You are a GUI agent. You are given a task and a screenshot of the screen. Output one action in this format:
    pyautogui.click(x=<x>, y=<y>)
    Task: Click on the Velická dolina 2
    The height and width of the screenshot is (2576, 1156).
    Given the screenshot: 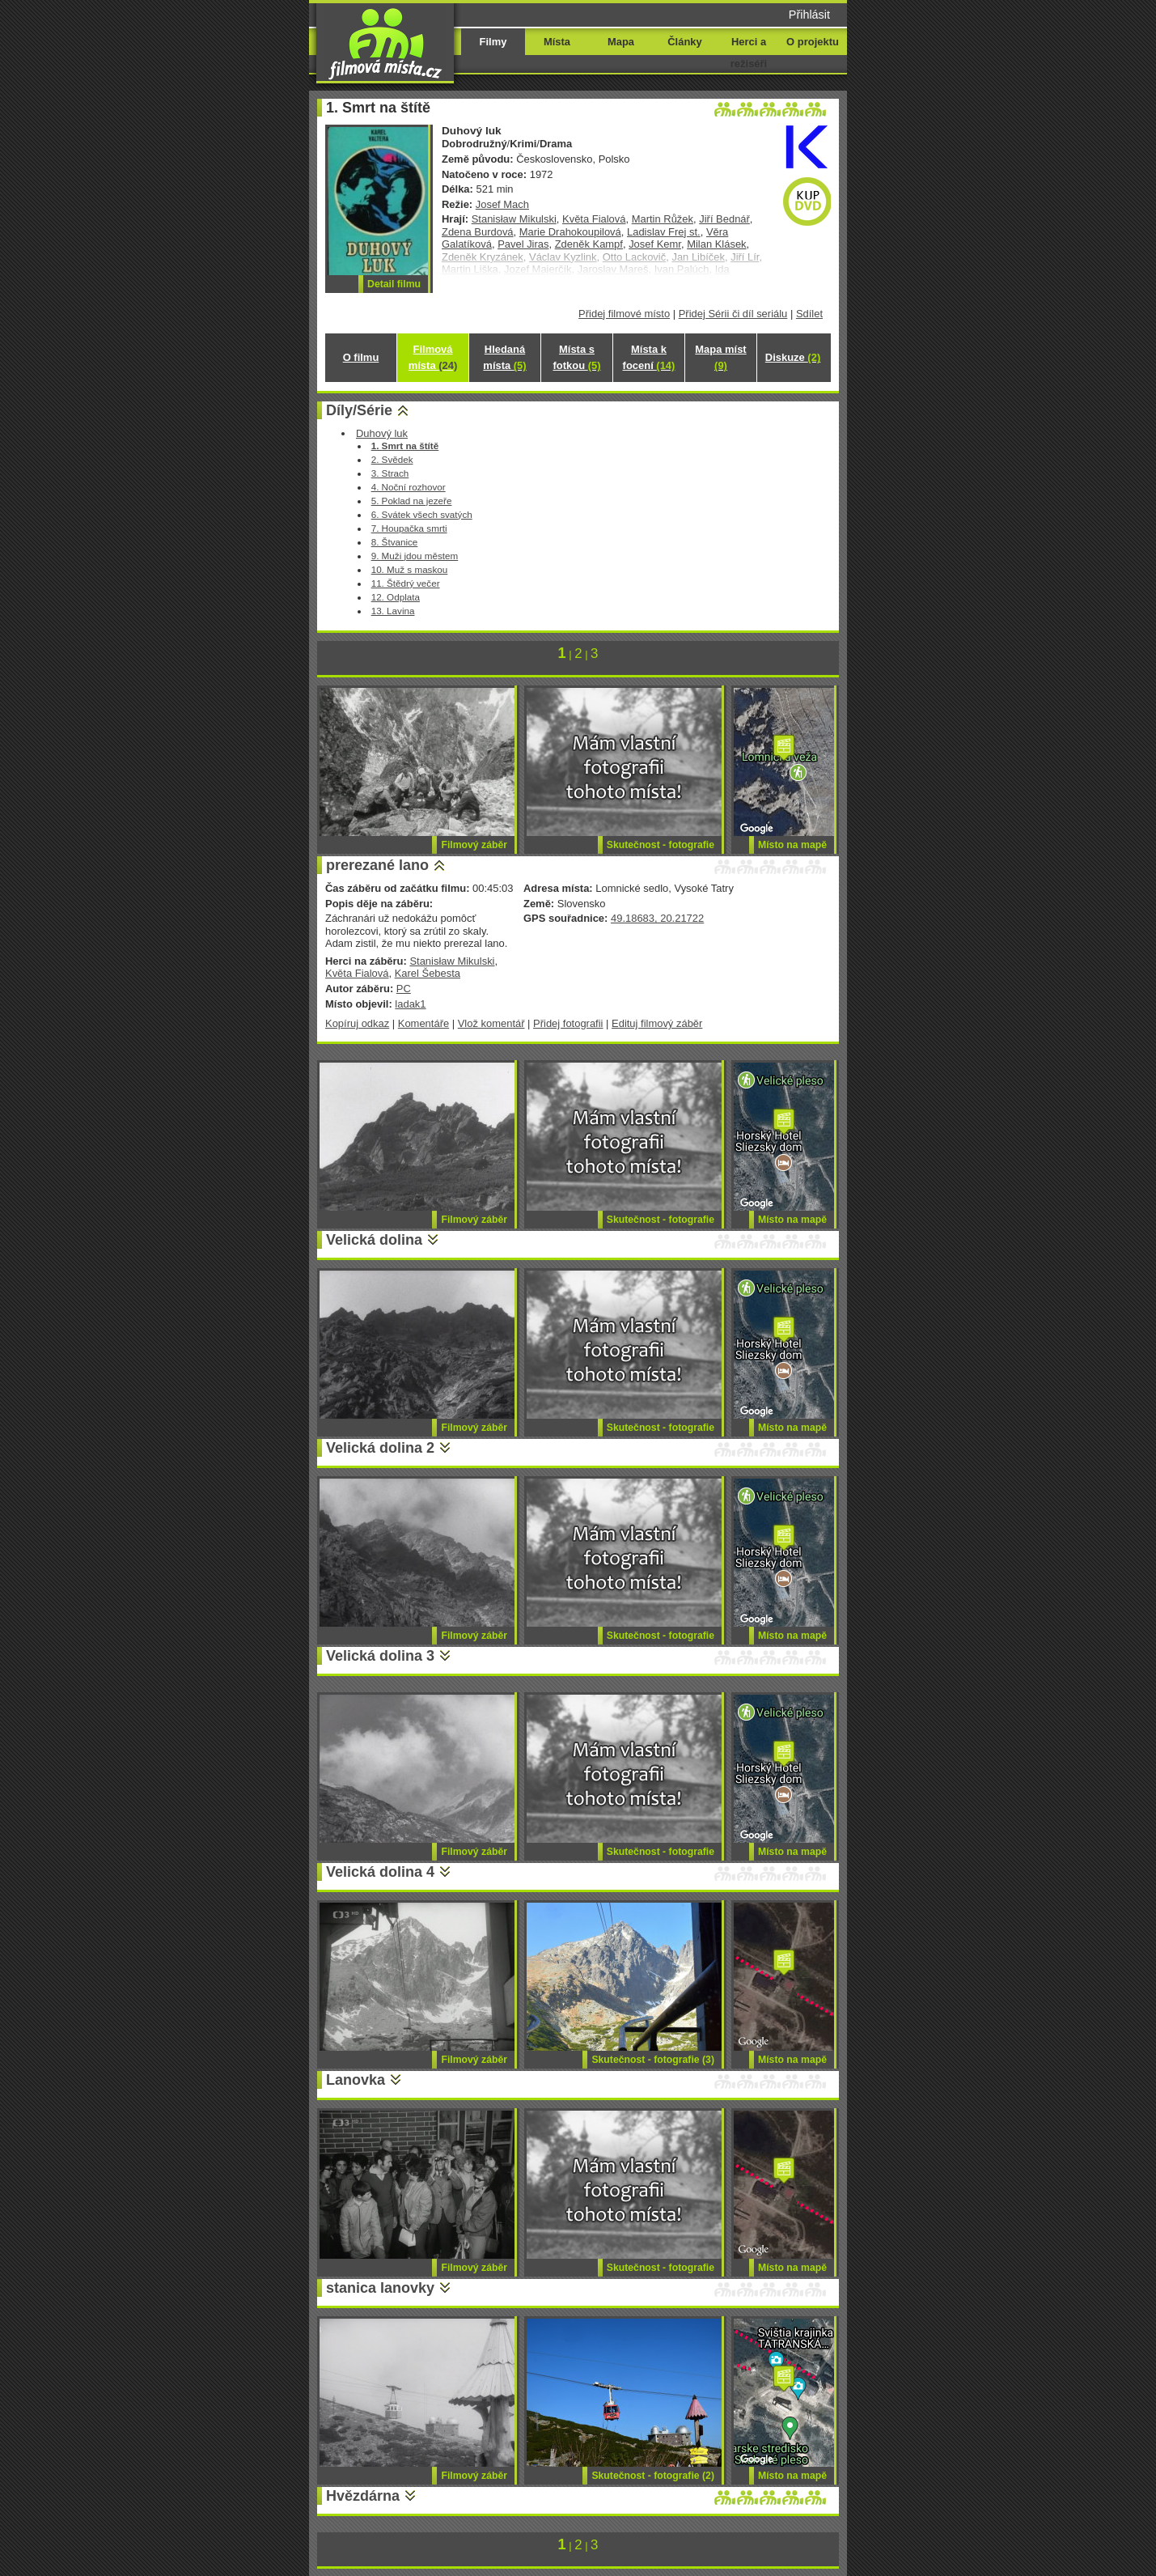 What is the action you would take?
    pyautogui.click(x=380, y=1448)
    